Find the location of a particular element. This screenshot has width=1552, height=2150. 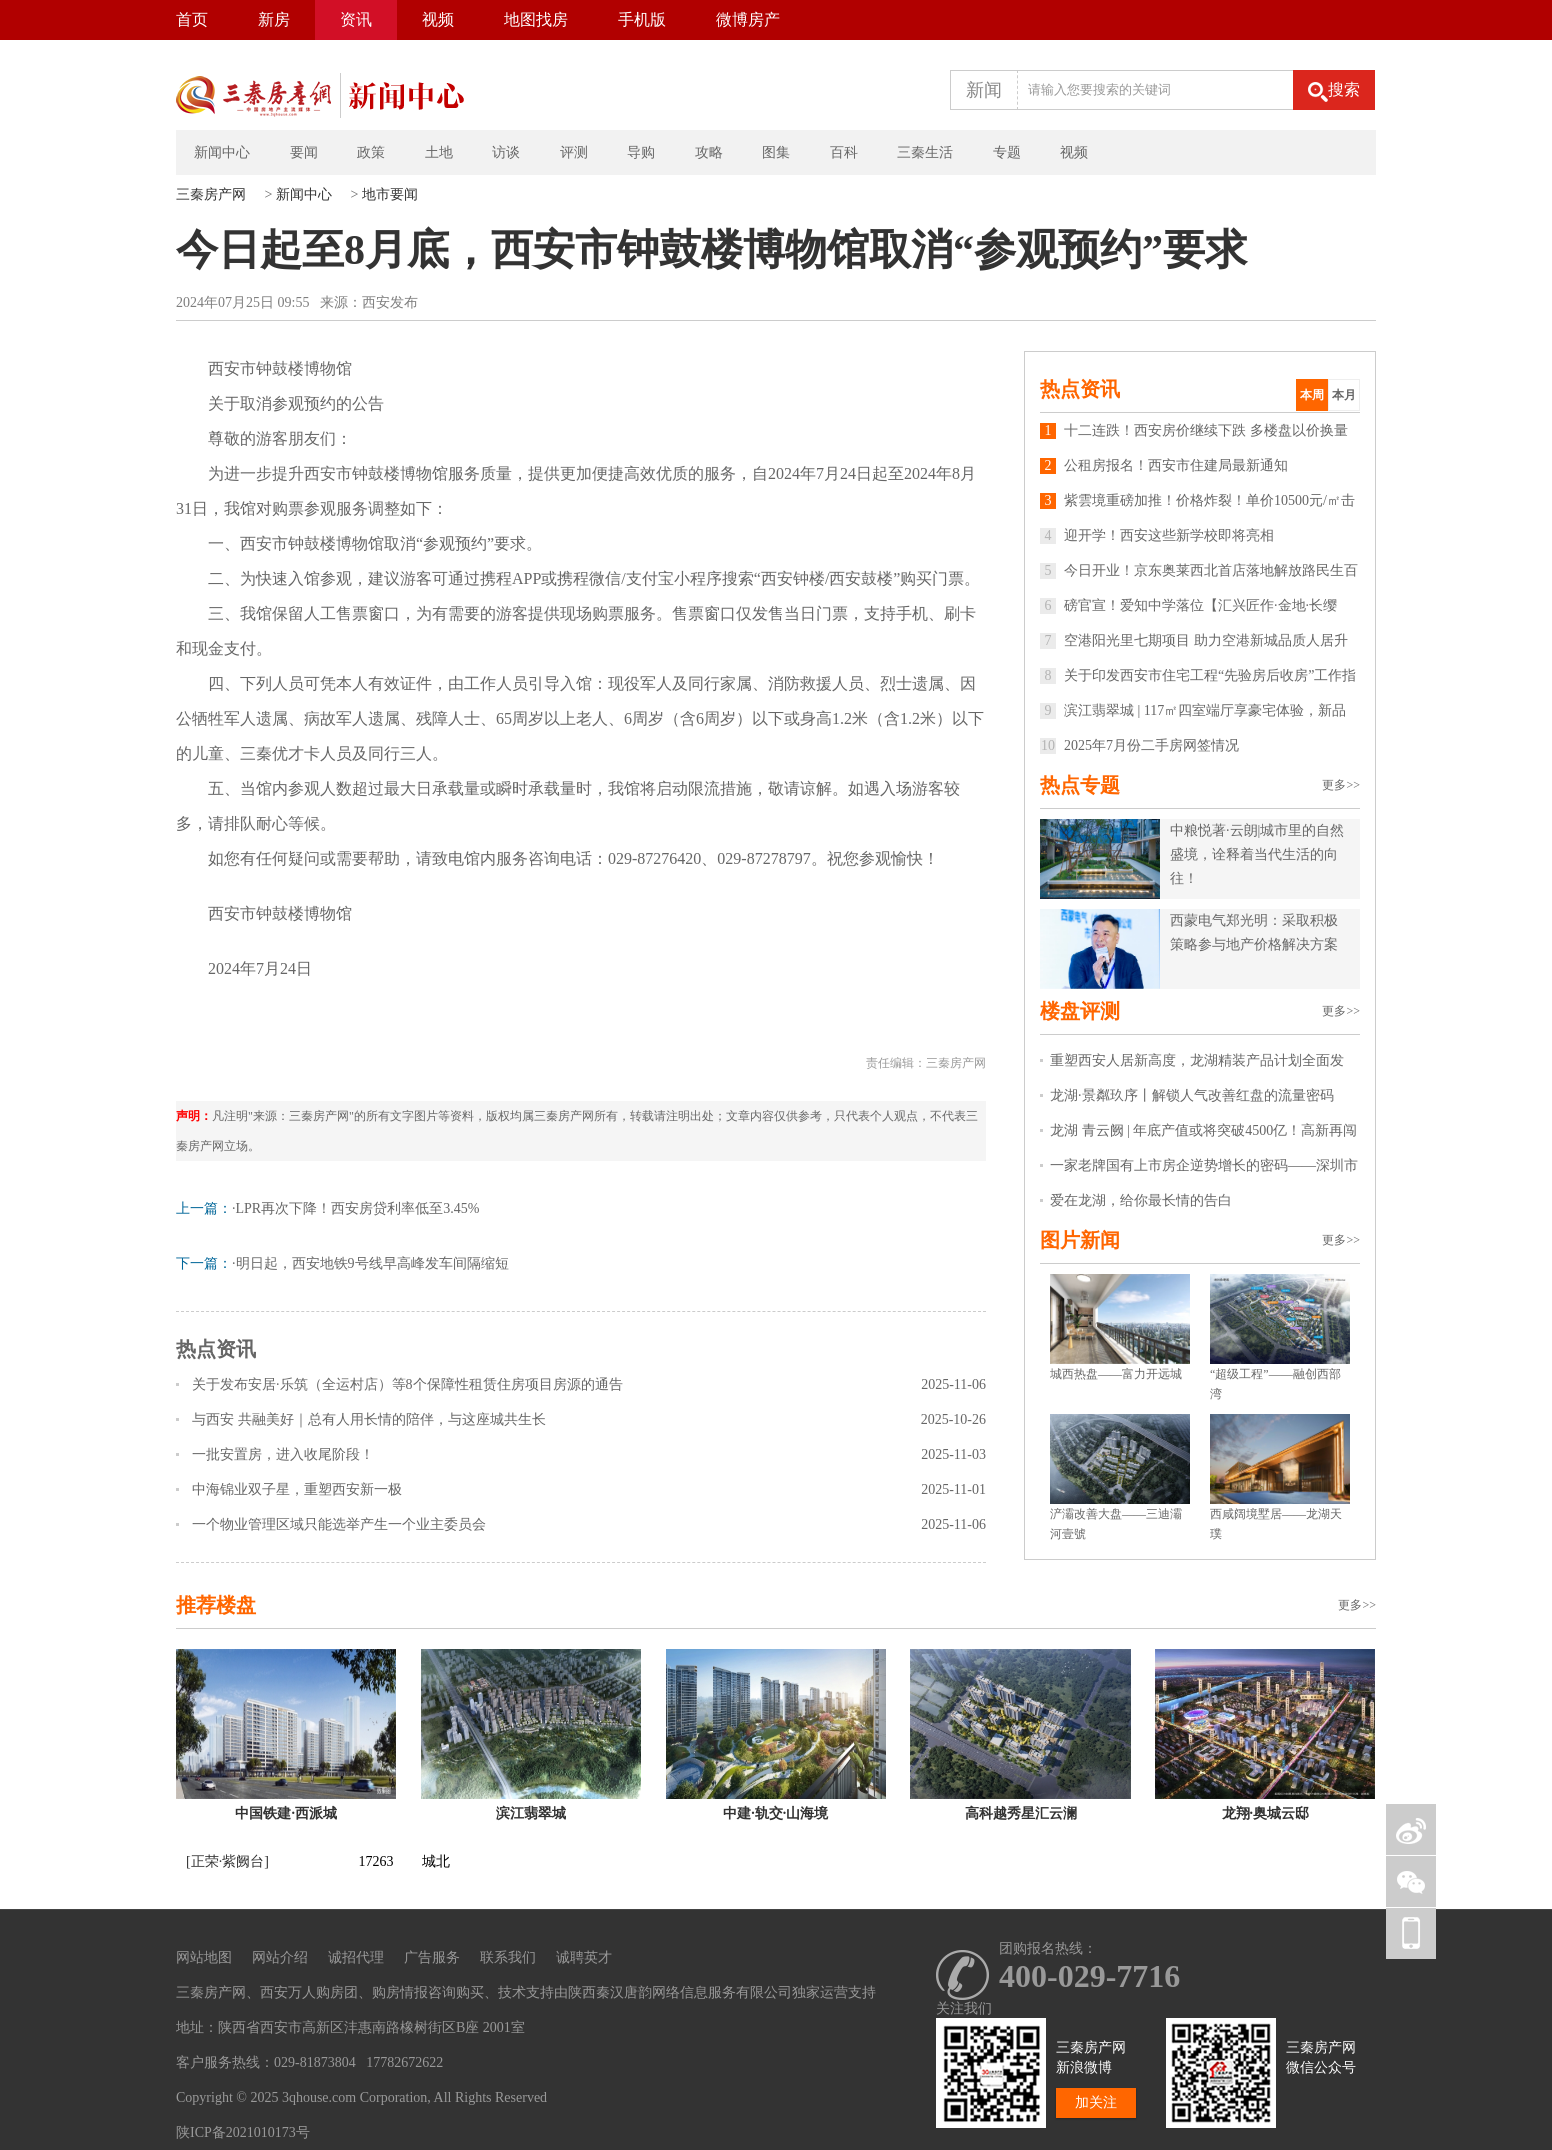

更多>> is located at coordinates (1341, 785).